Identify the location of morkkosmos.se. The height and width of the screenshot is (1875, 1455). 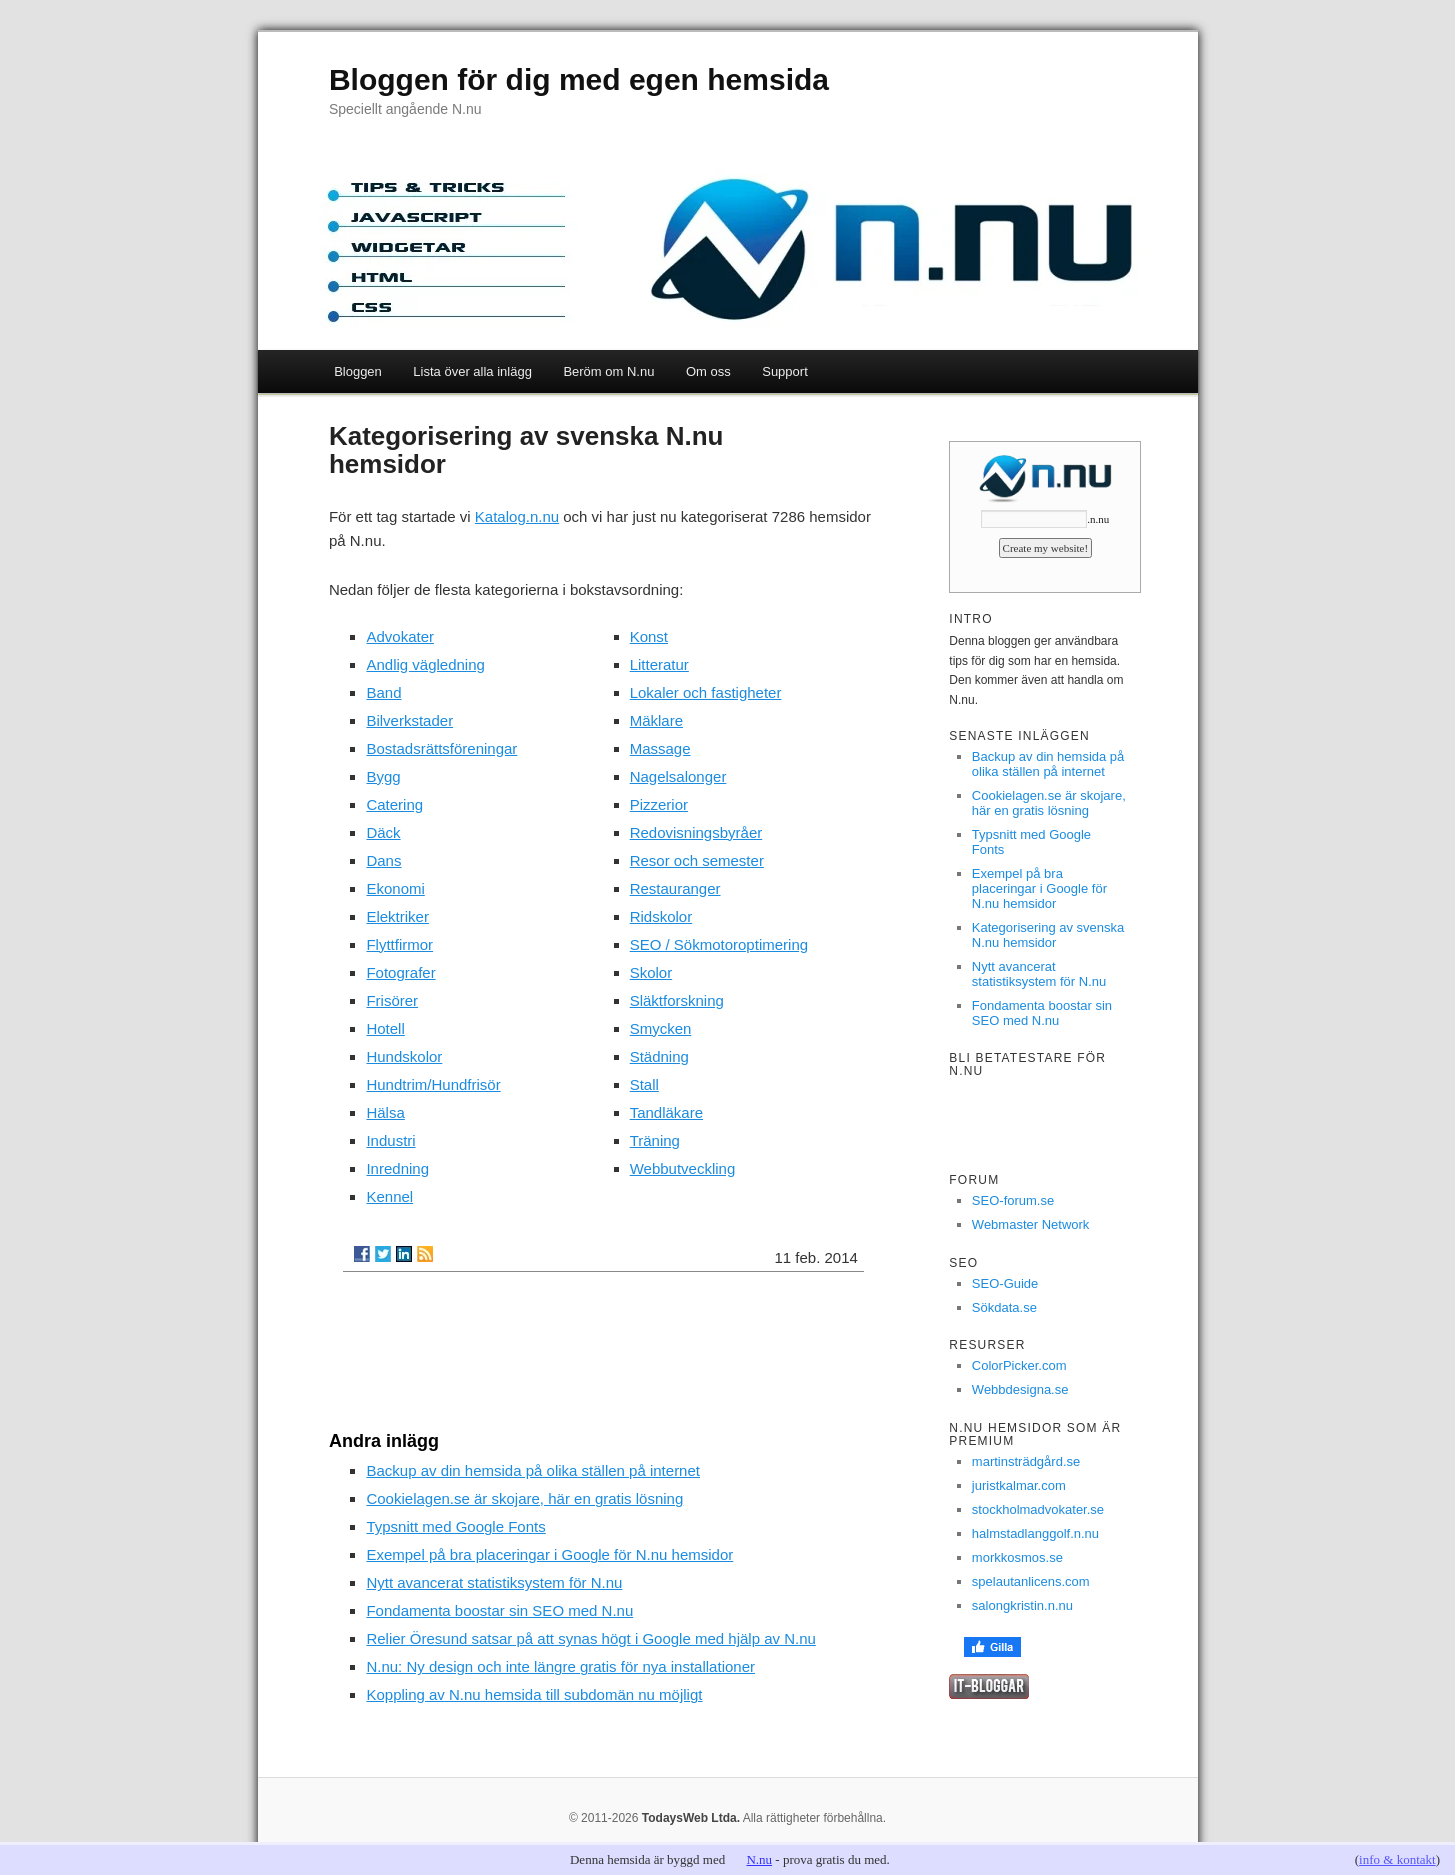
(1017, 1557).